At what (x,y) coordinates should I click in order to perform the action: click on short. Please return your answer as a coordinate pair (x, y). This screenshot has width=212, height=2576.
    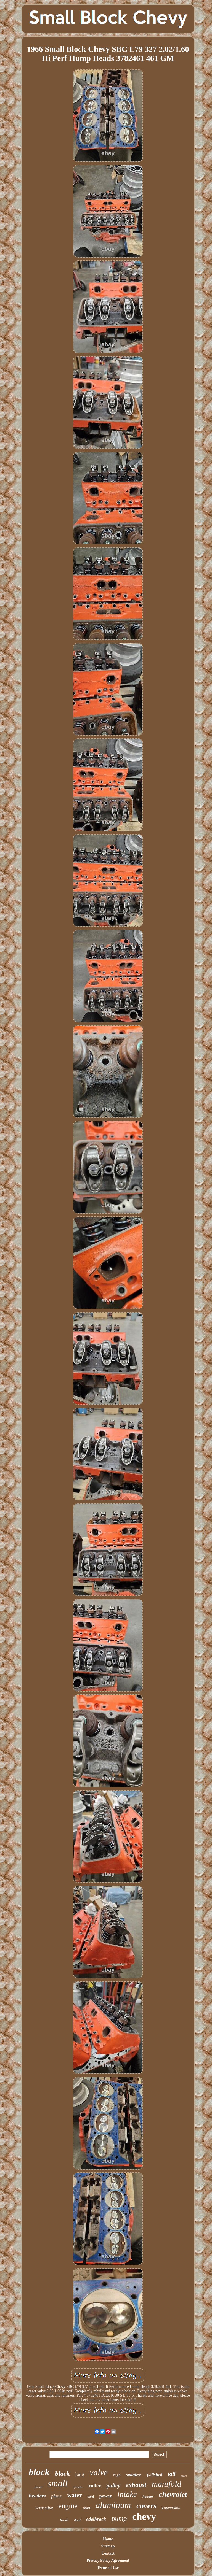
    Looking at the image, I should click on (86, 2508).